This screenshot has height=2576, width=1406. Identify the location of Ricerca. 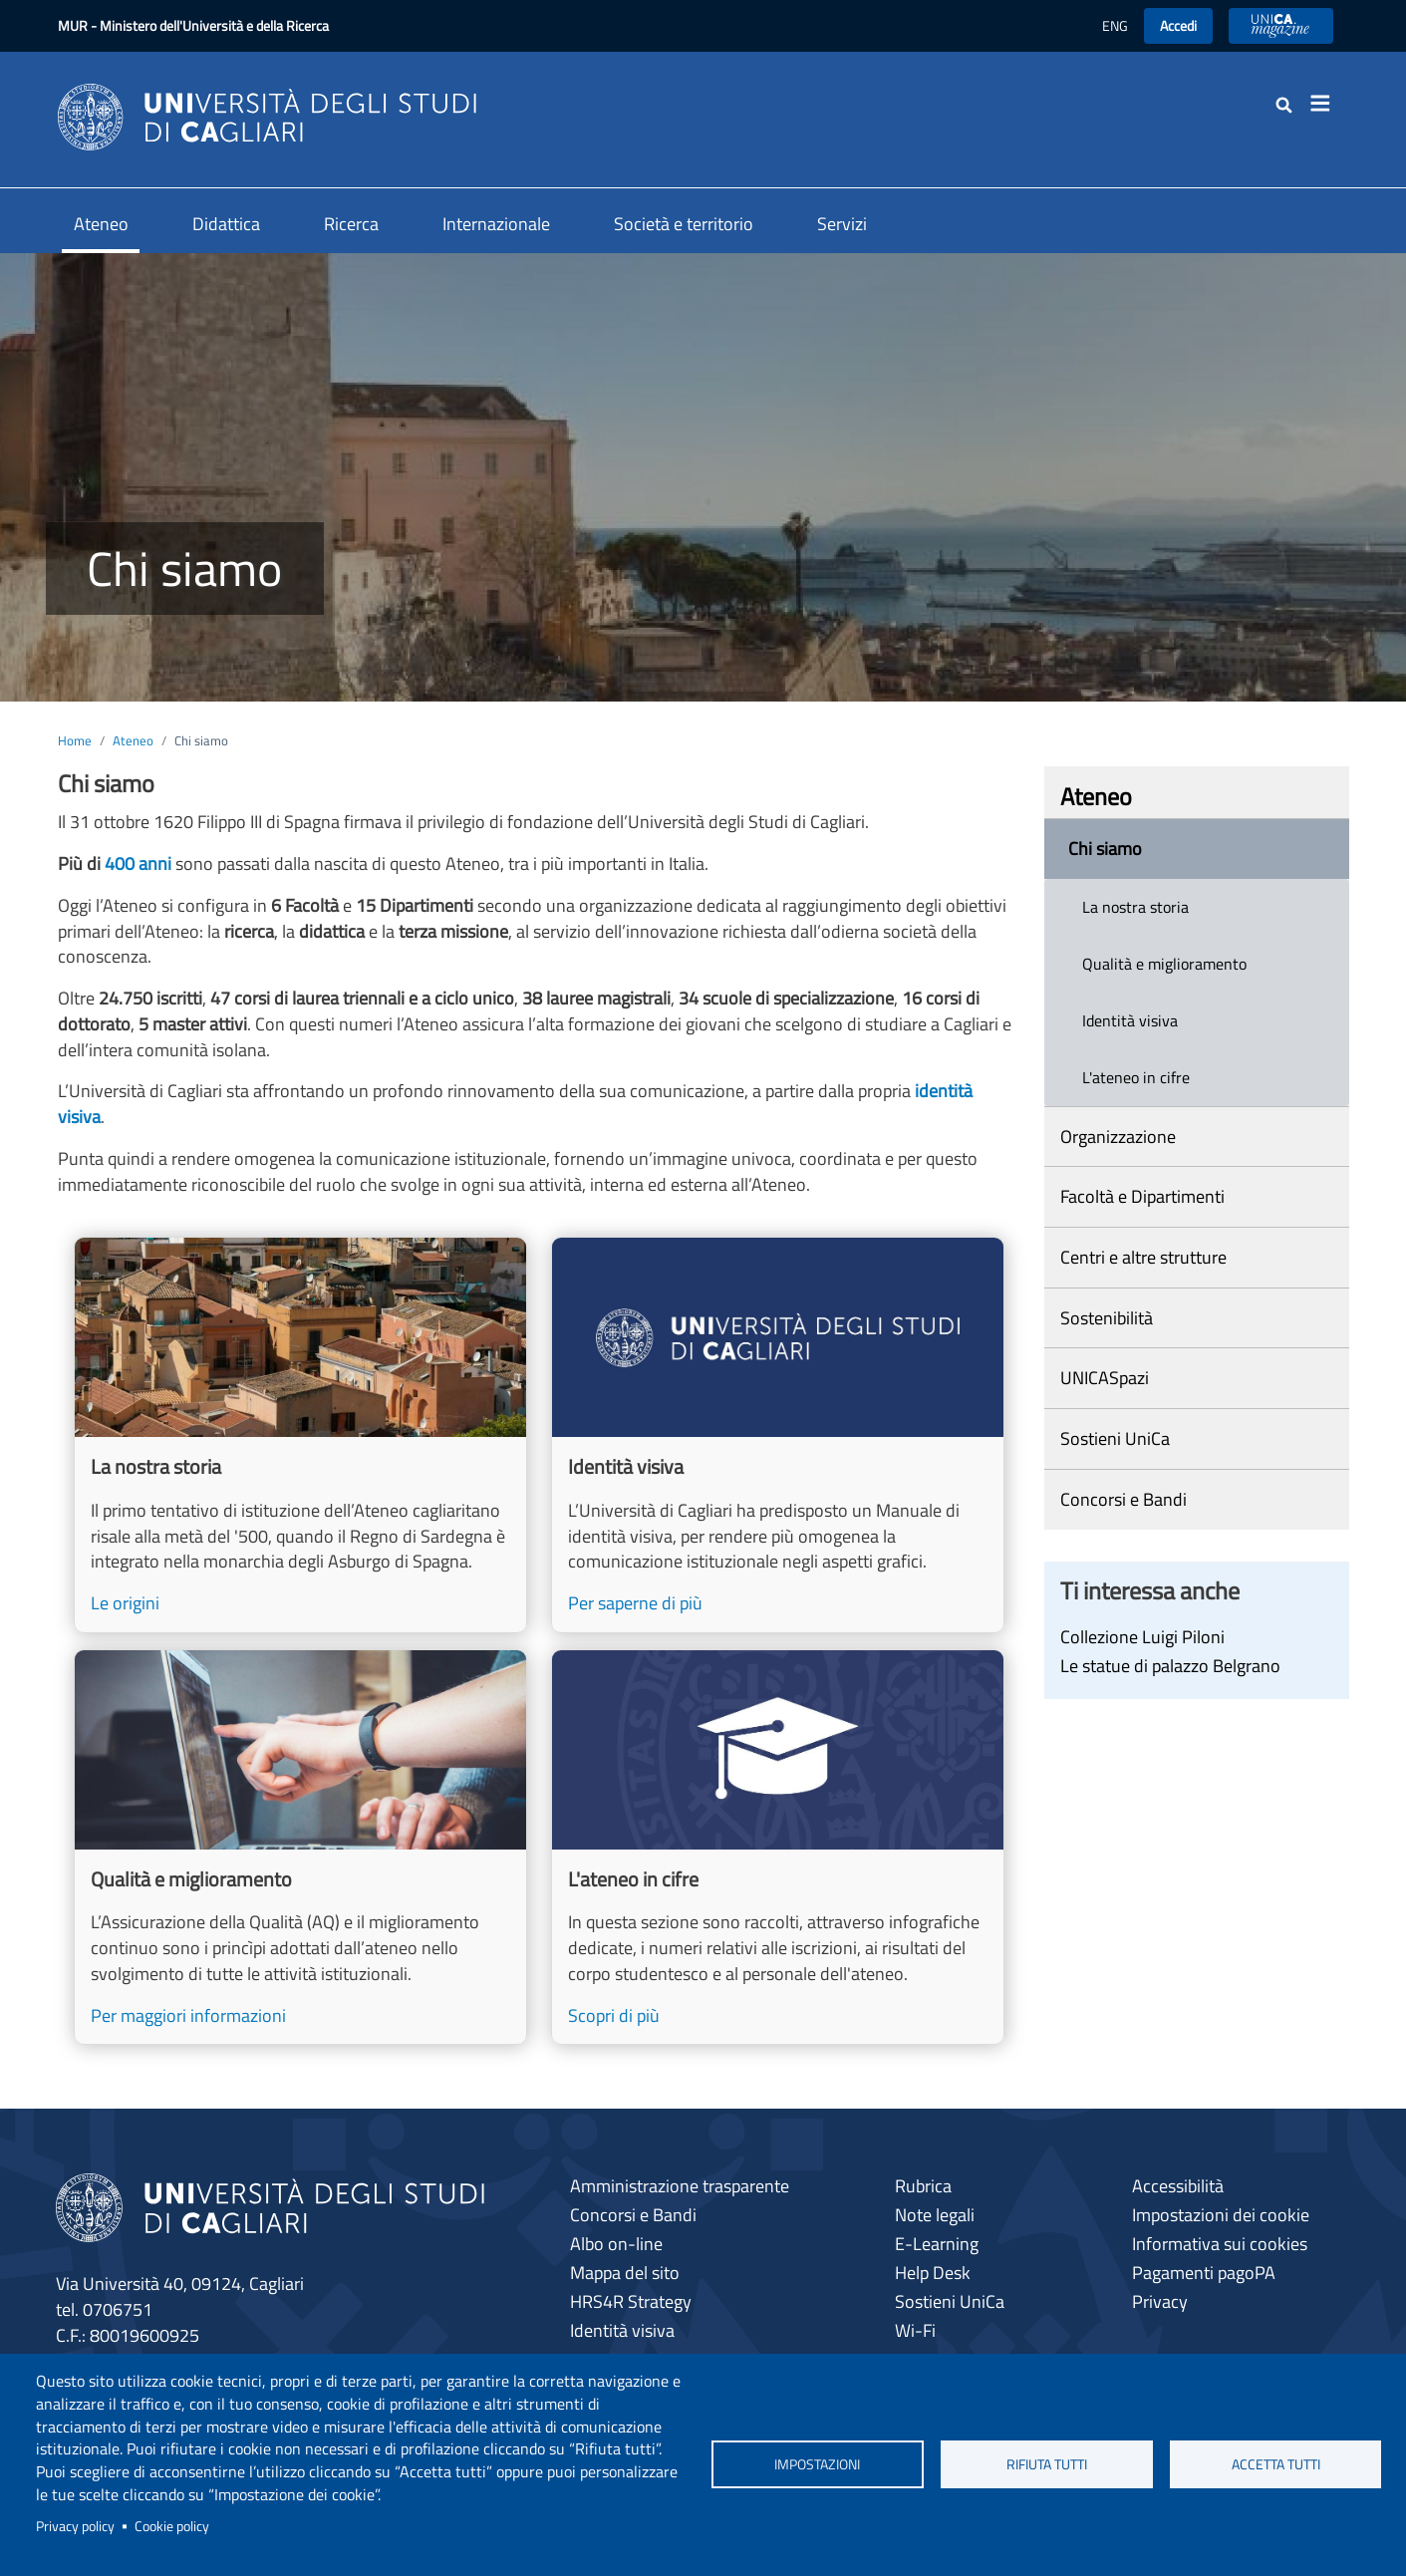
(351, 223).